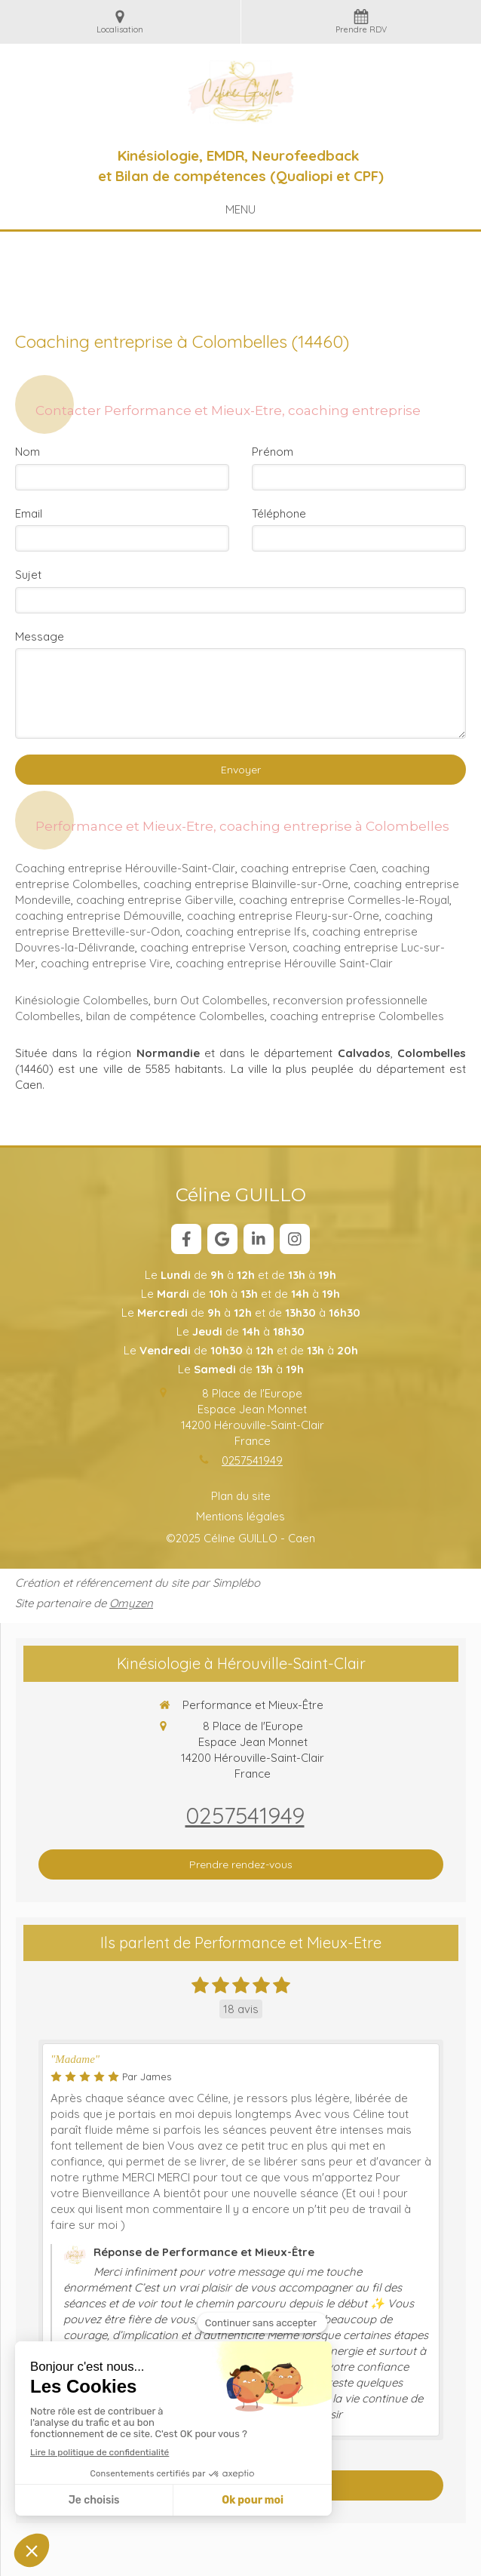  Describe the element at coordinates (82, 1000) in the screenshot. I see `Kinésiologie Colombelles` at that location.